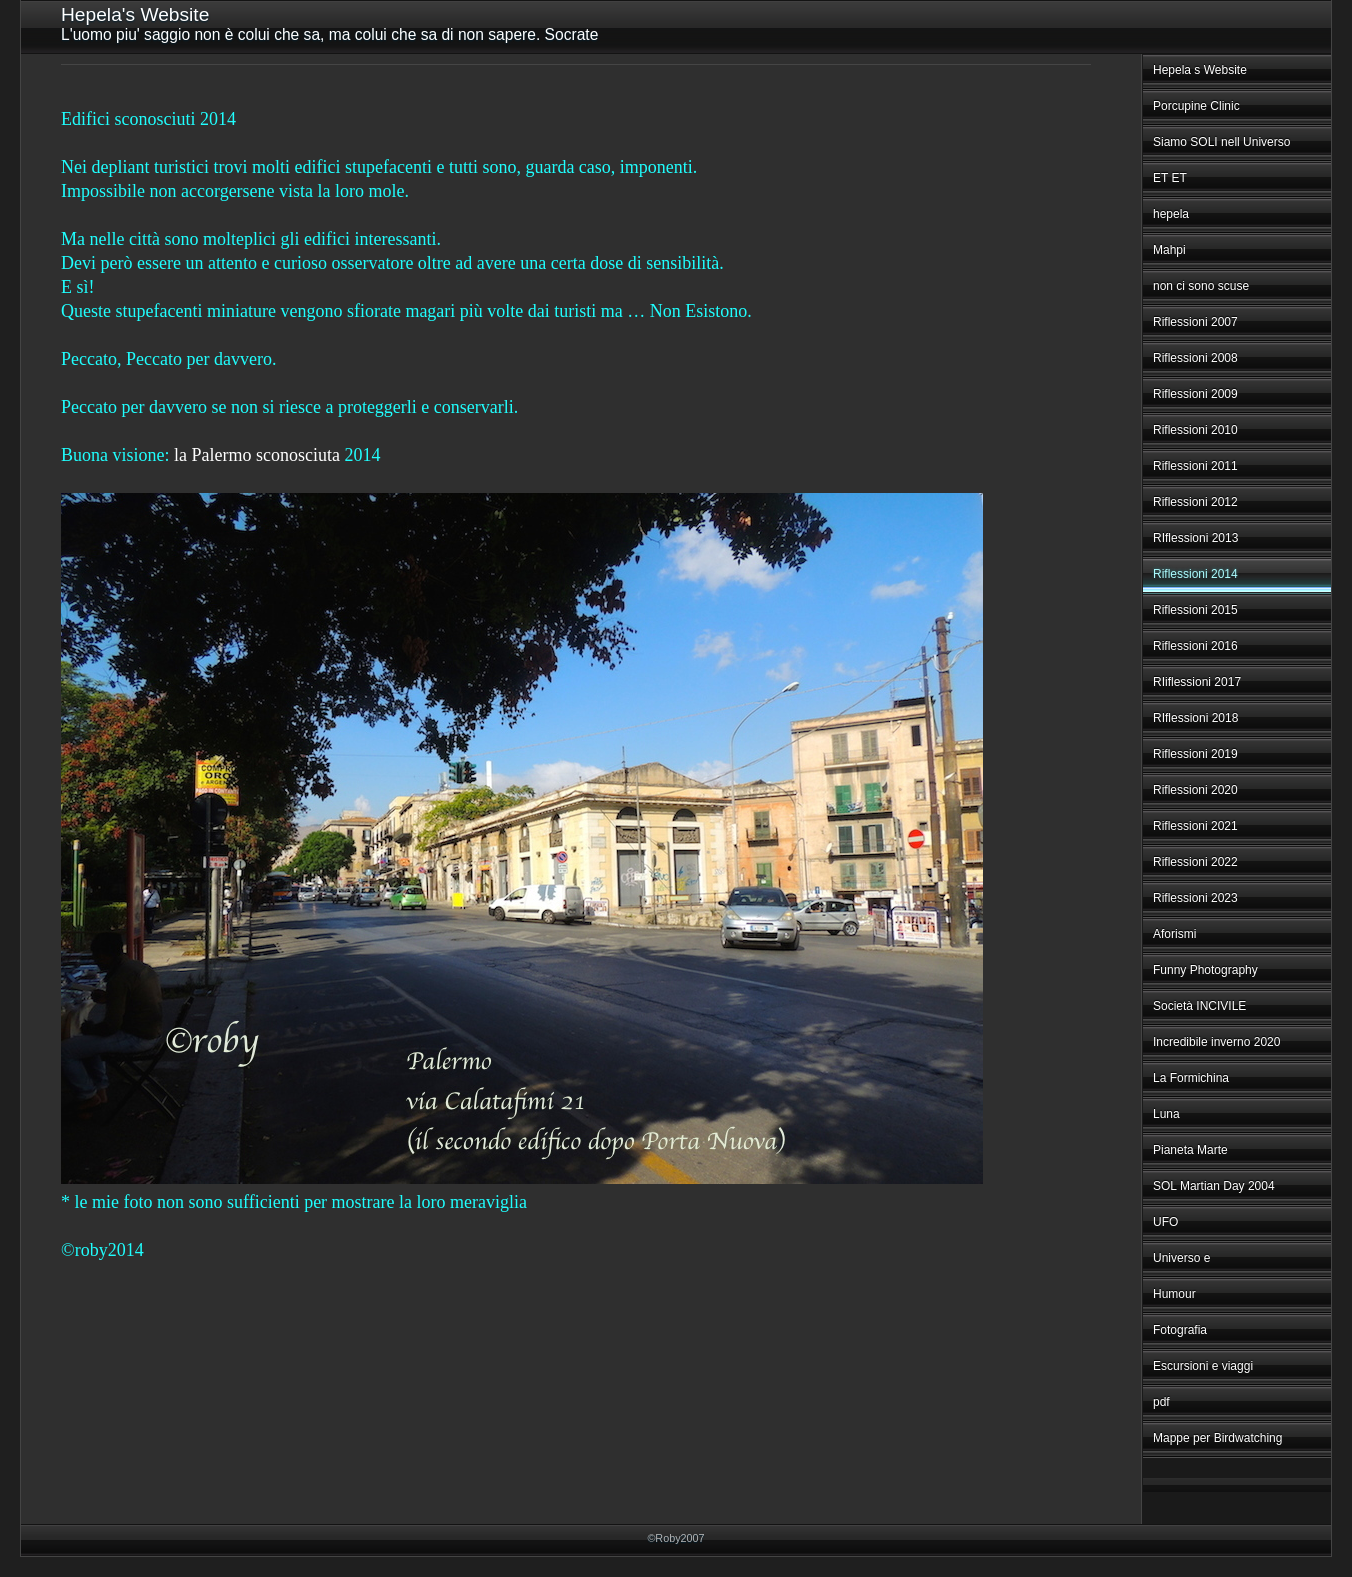 The height and width of the screenshot is (1577, 1352). What do you see at coordinates (1180, 1330) in the screenshot?
I see `Fotografia` at bounding box center [1180, 1330].